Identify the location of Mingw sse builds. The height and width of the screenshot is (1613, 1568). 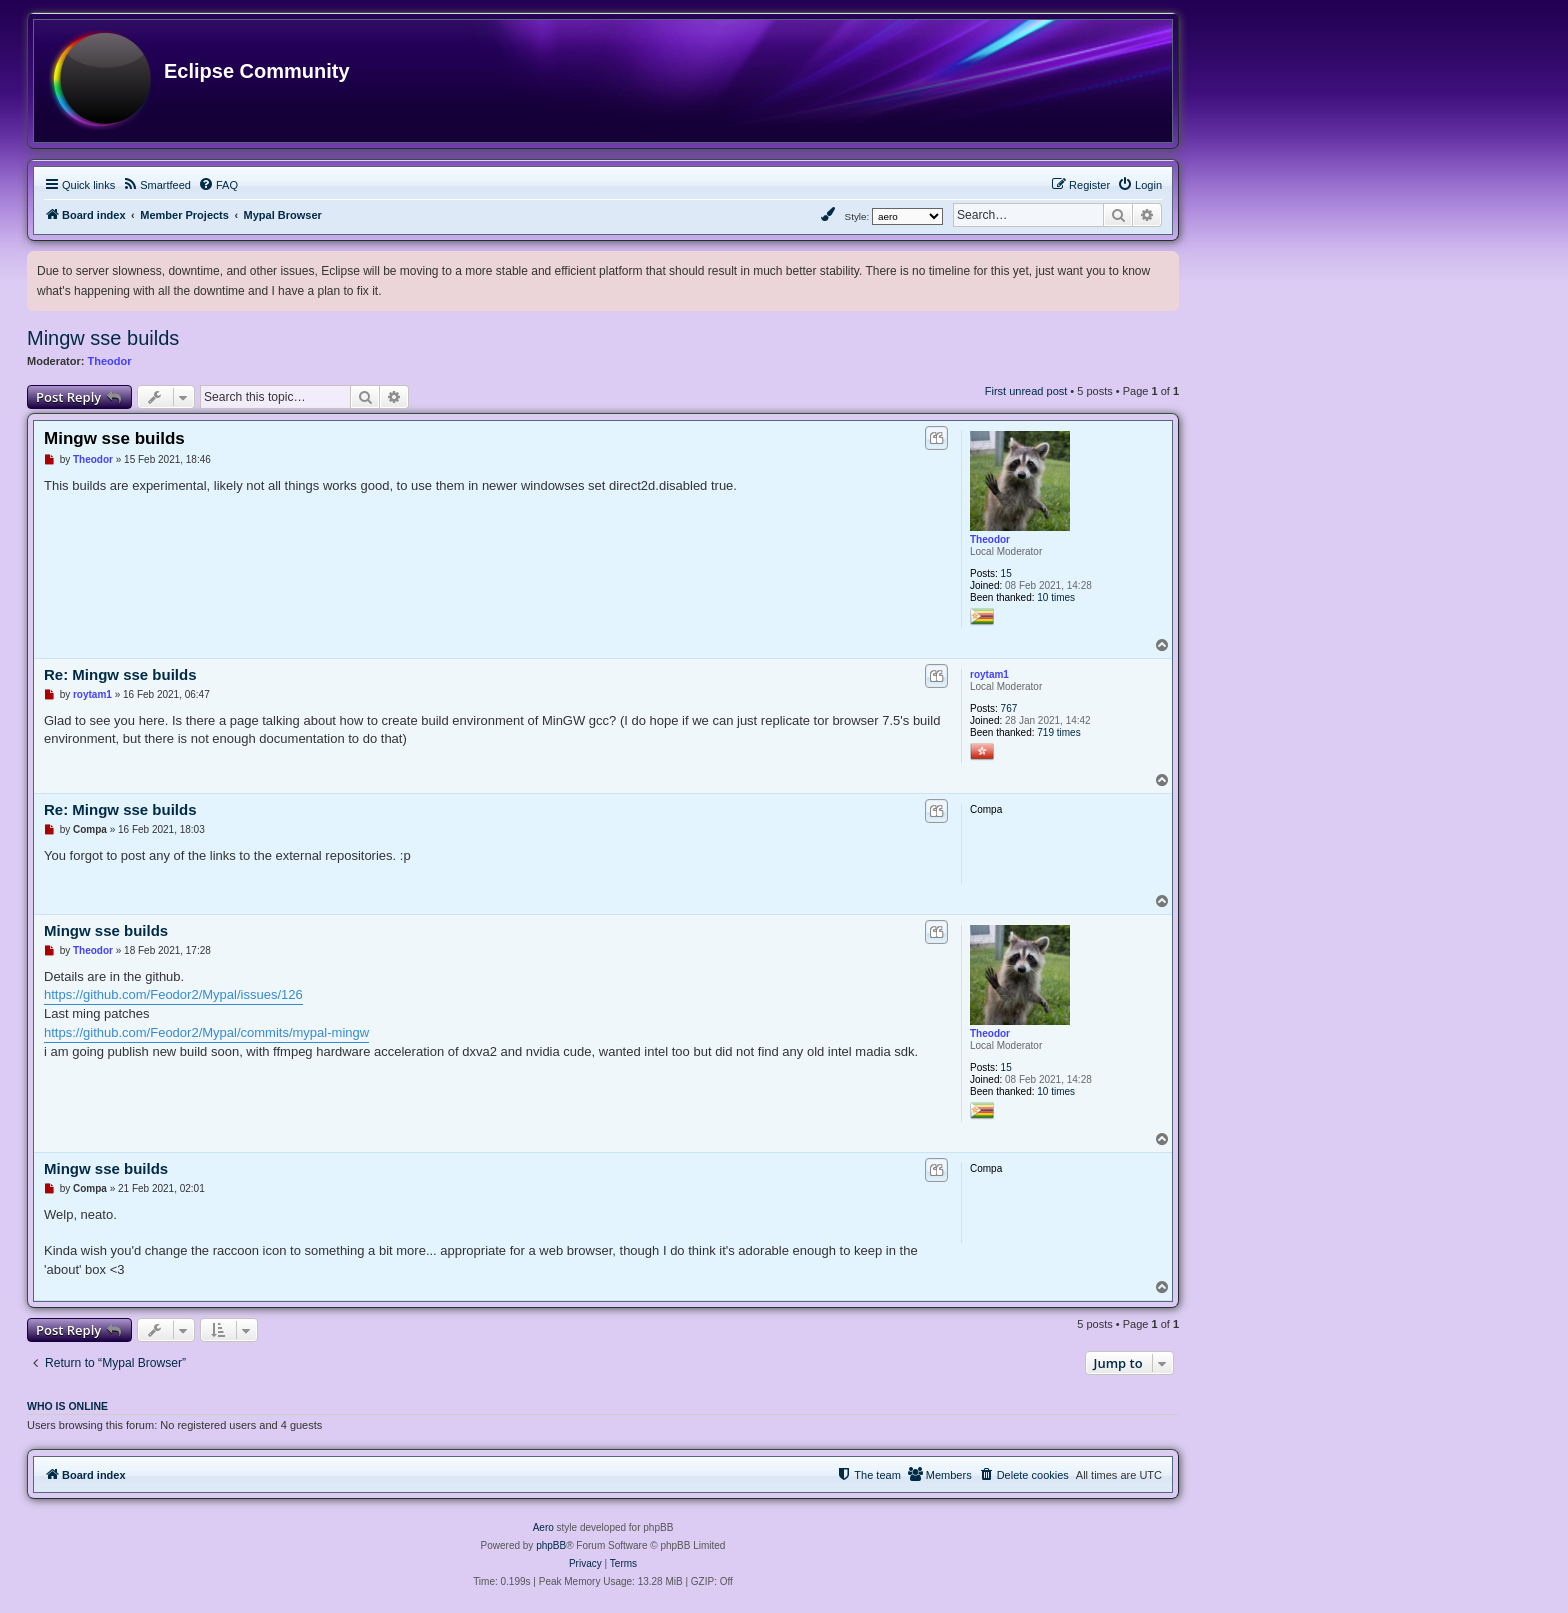
(103, 338).